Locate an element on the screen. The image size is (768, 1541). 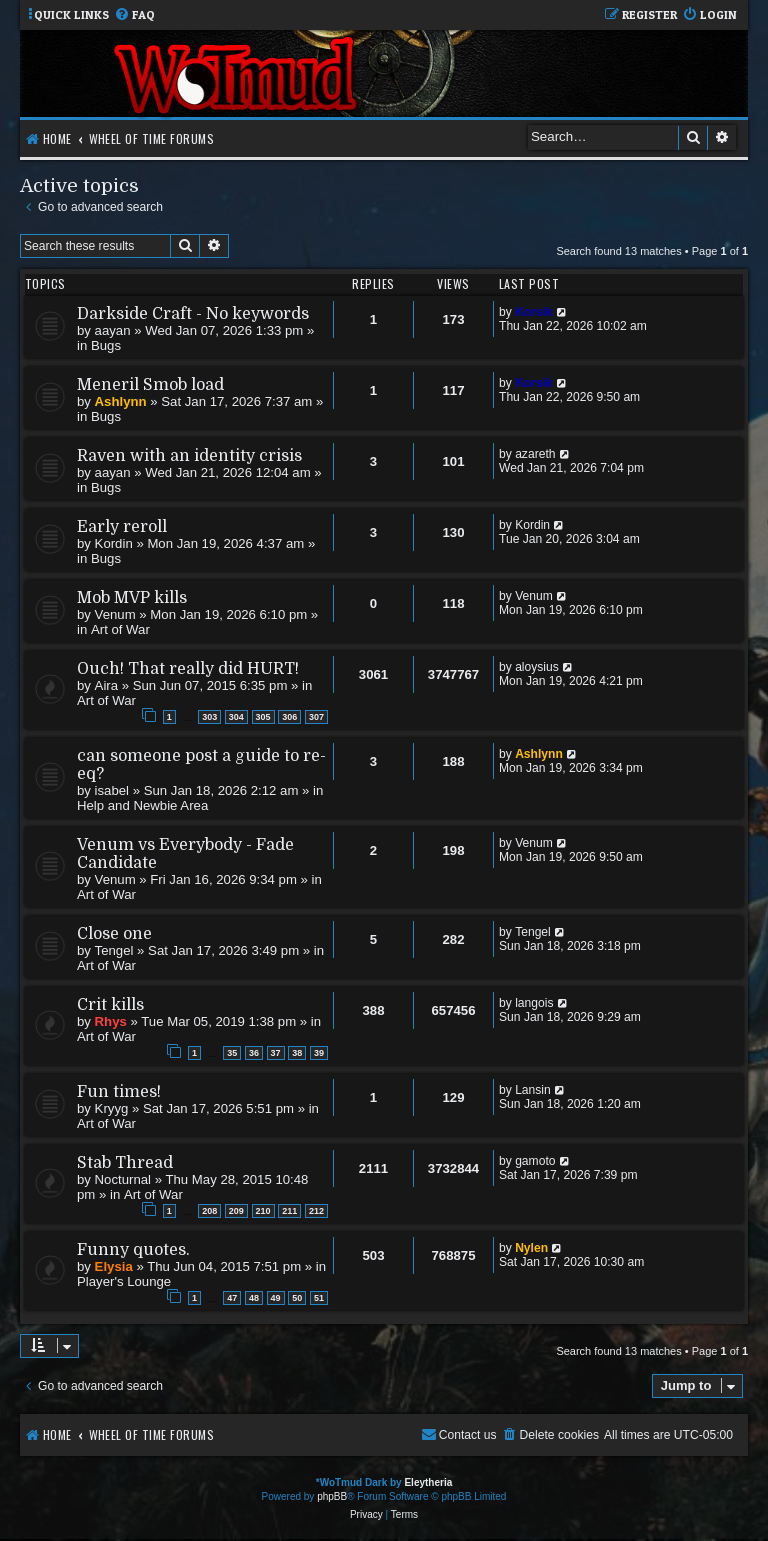
[menuitem] is located at coordinates (134, 15).